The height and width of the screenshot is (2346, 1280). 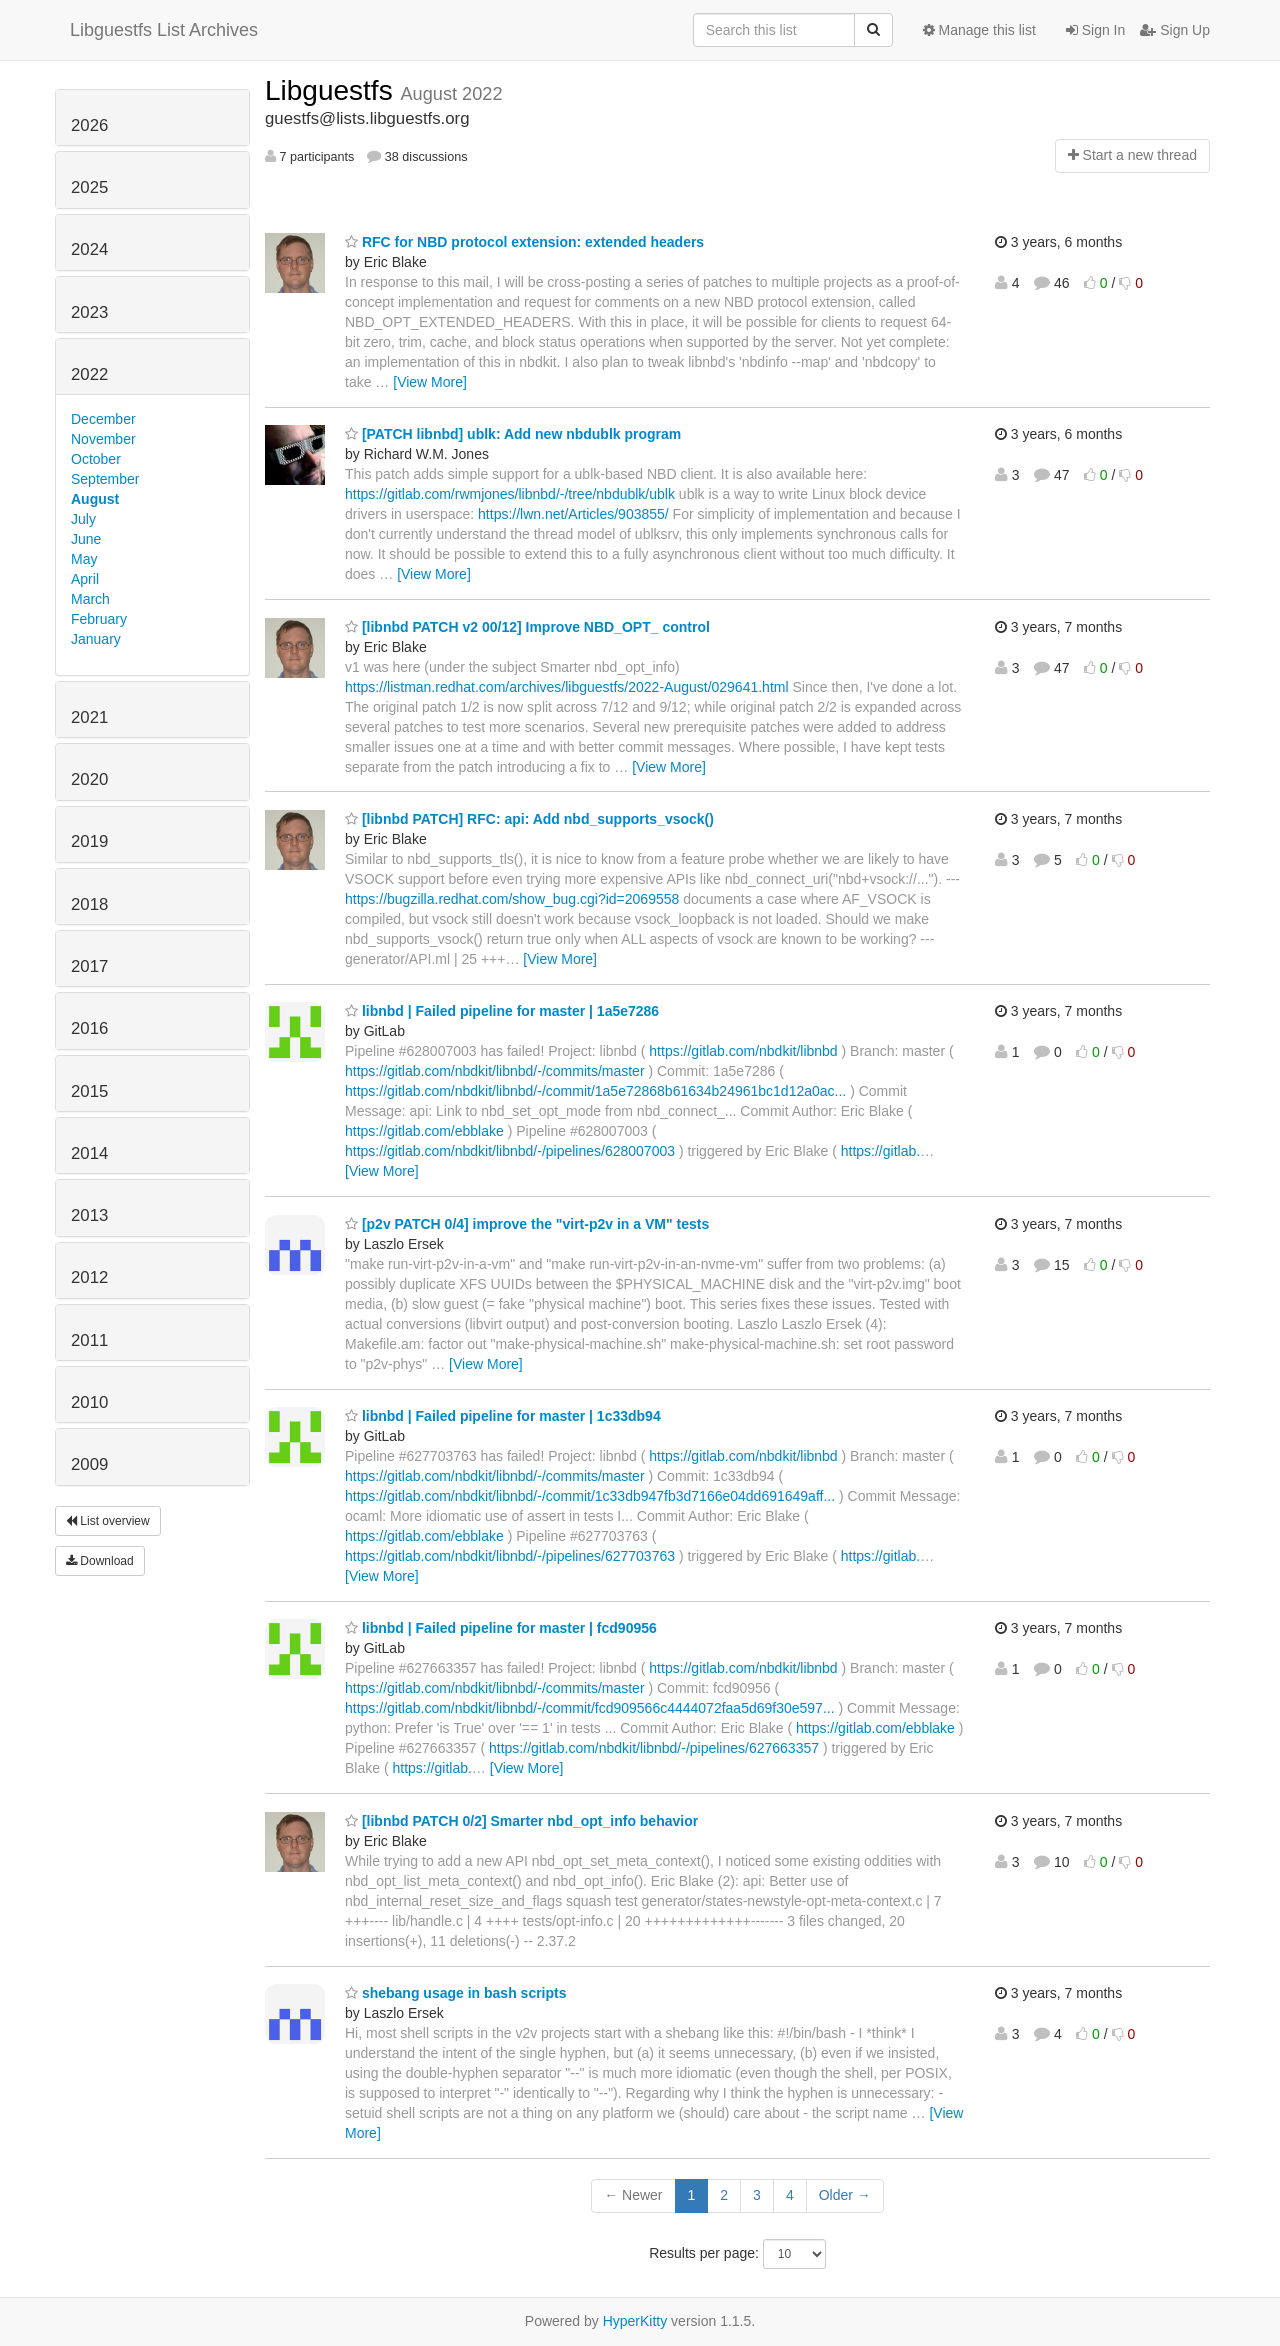 I want to click on [View More], so click(x=430, y=382).